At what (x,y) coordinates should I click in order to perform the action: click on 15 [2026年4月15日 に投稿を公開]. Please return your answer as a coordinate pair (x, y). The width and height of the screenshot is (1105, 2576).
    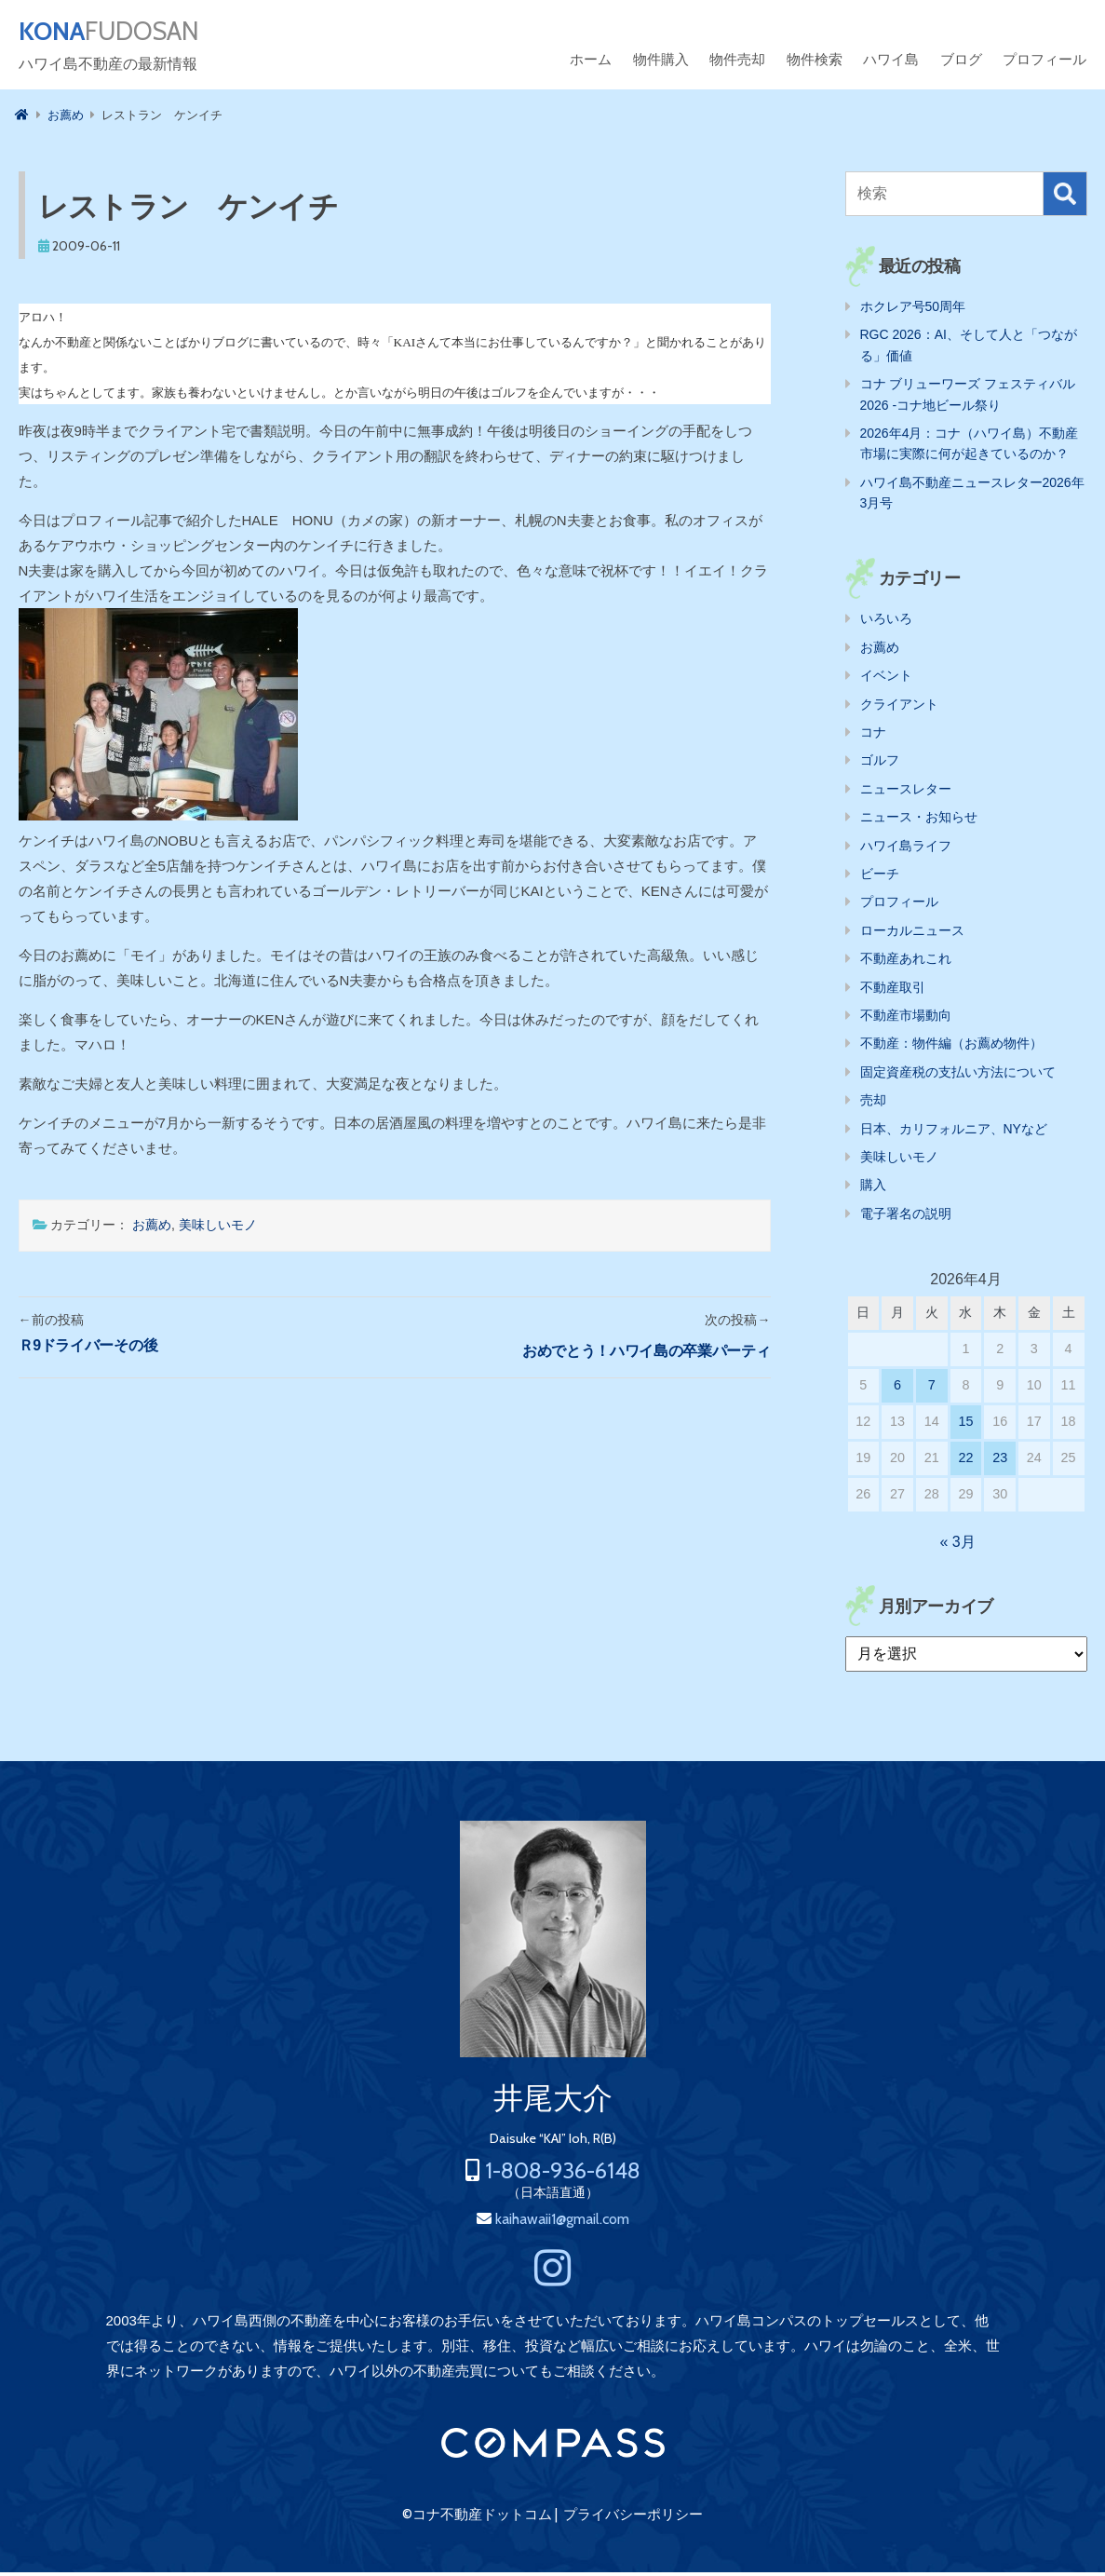
    Looking at the image, I should click on (965, 1424).